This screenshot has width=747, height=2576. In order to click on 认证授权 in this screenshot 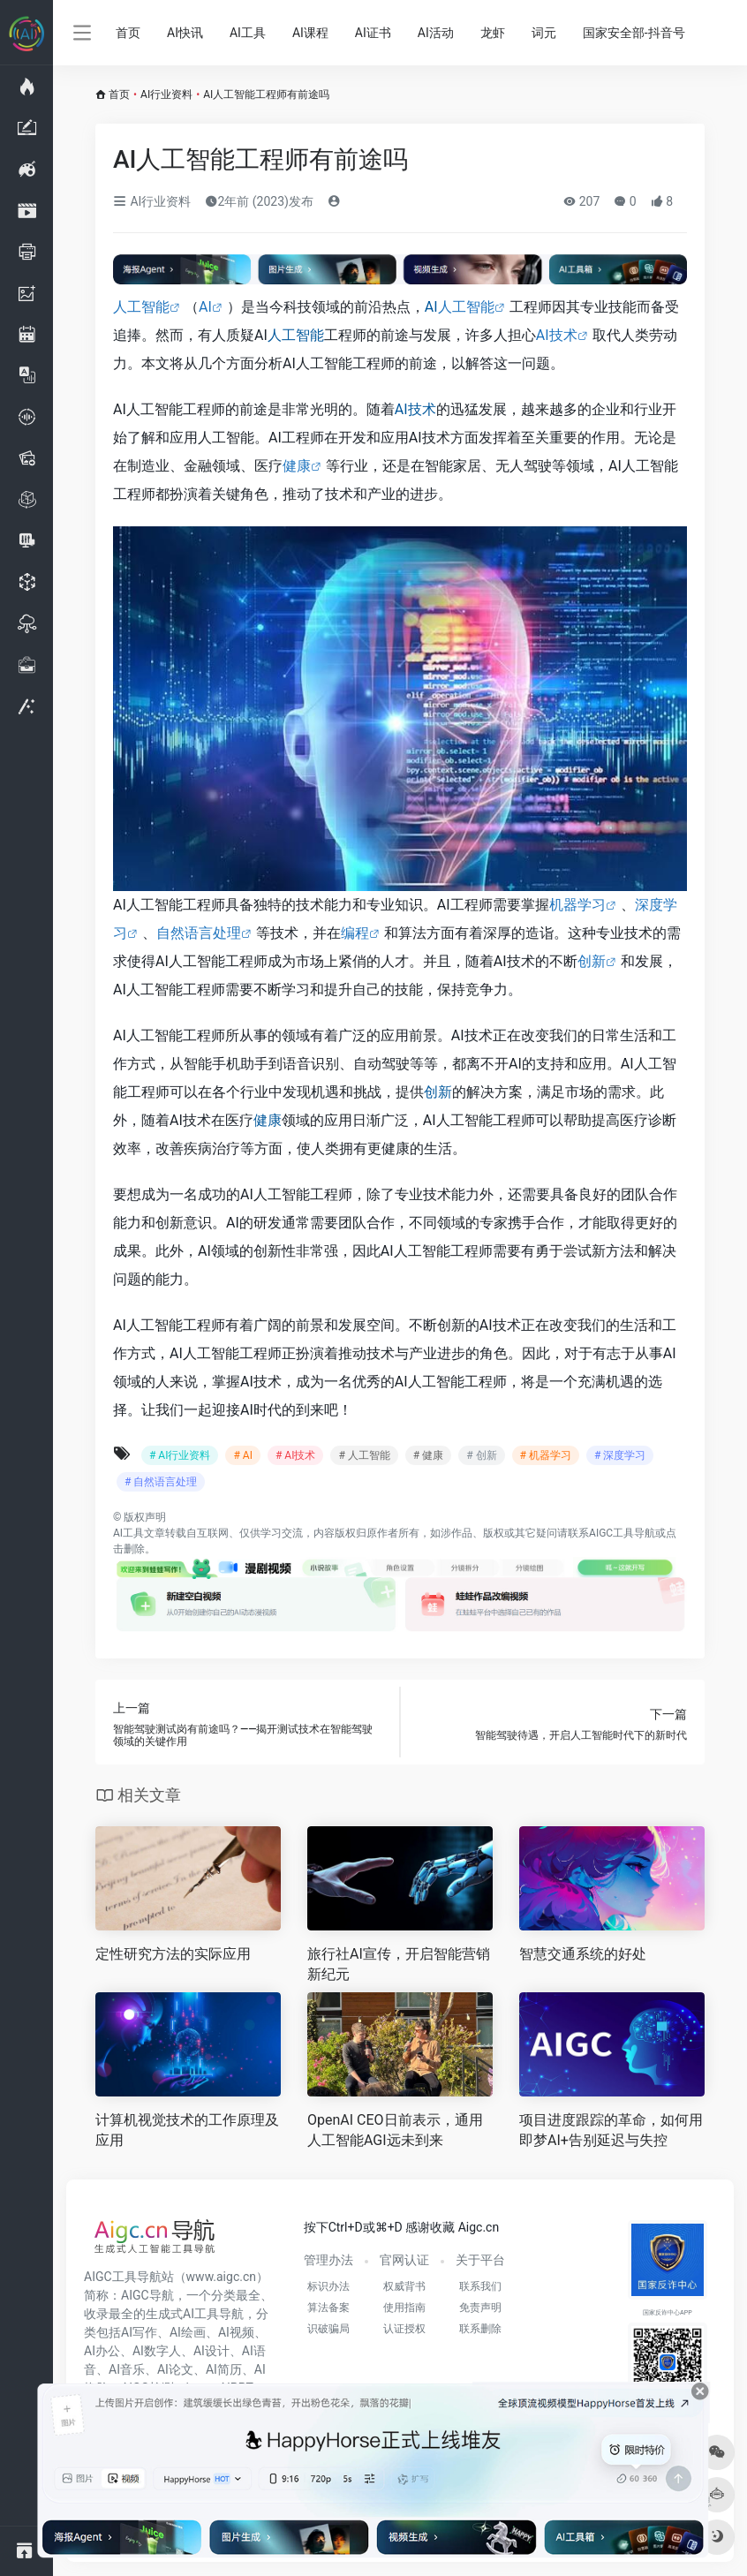, I will do `click(404, 2329)`.